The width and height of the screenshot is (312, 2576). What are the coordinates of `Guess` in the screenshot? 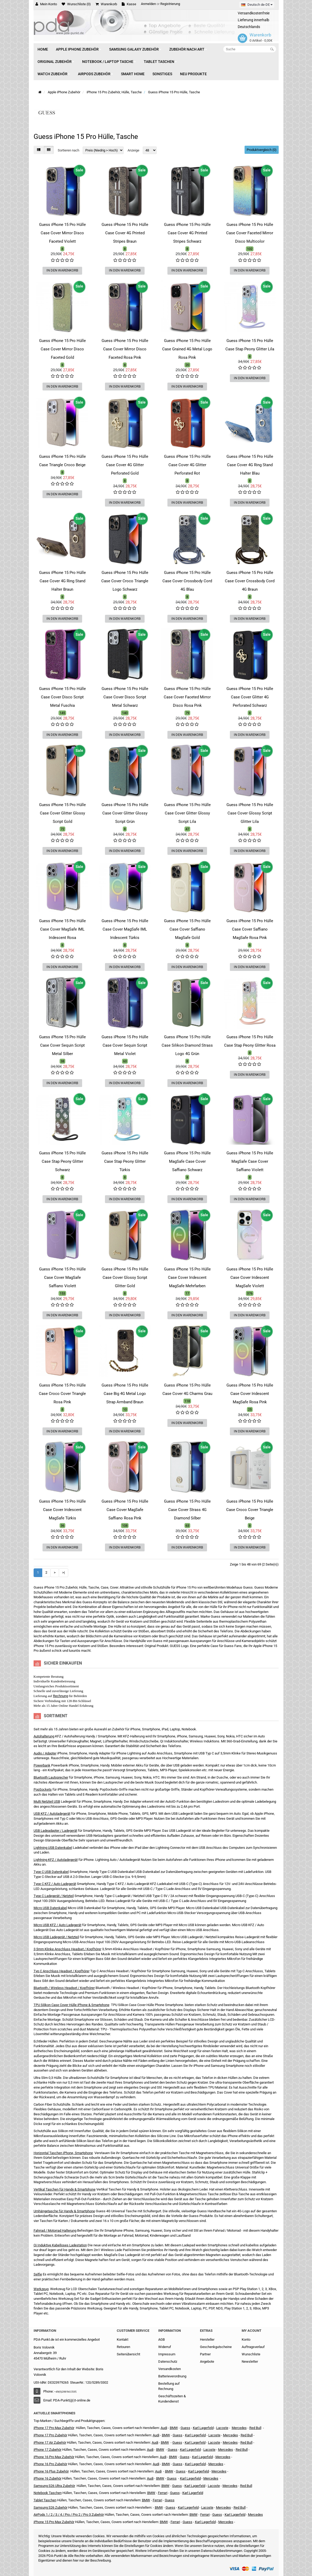 It's located at (185, 2428).